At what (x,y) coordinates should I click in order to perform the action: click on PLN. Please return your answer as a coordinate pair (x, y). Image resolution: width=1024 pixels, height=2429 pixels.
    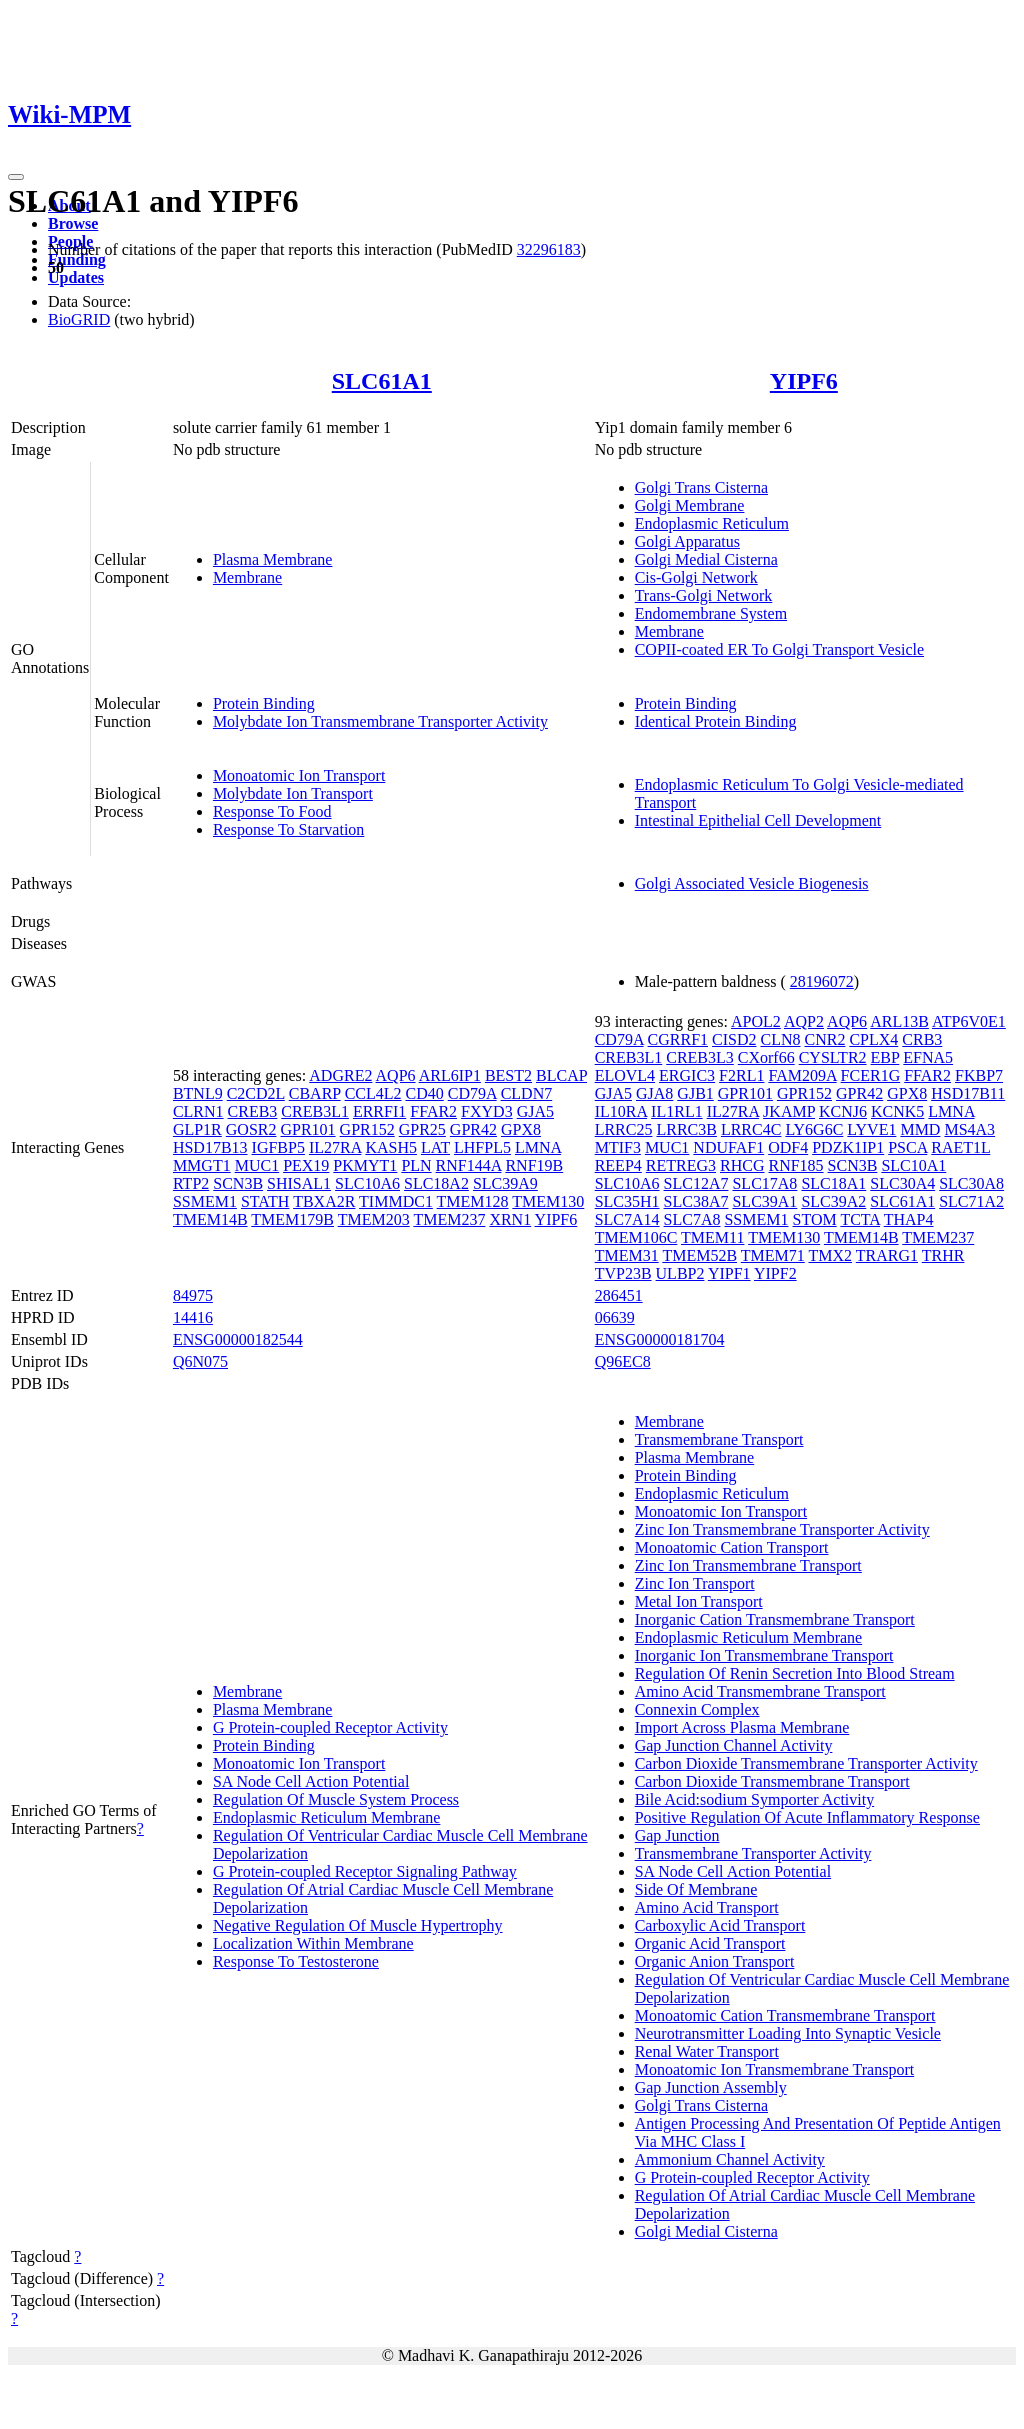
    Looking at the image, I should click on (416, 1165).